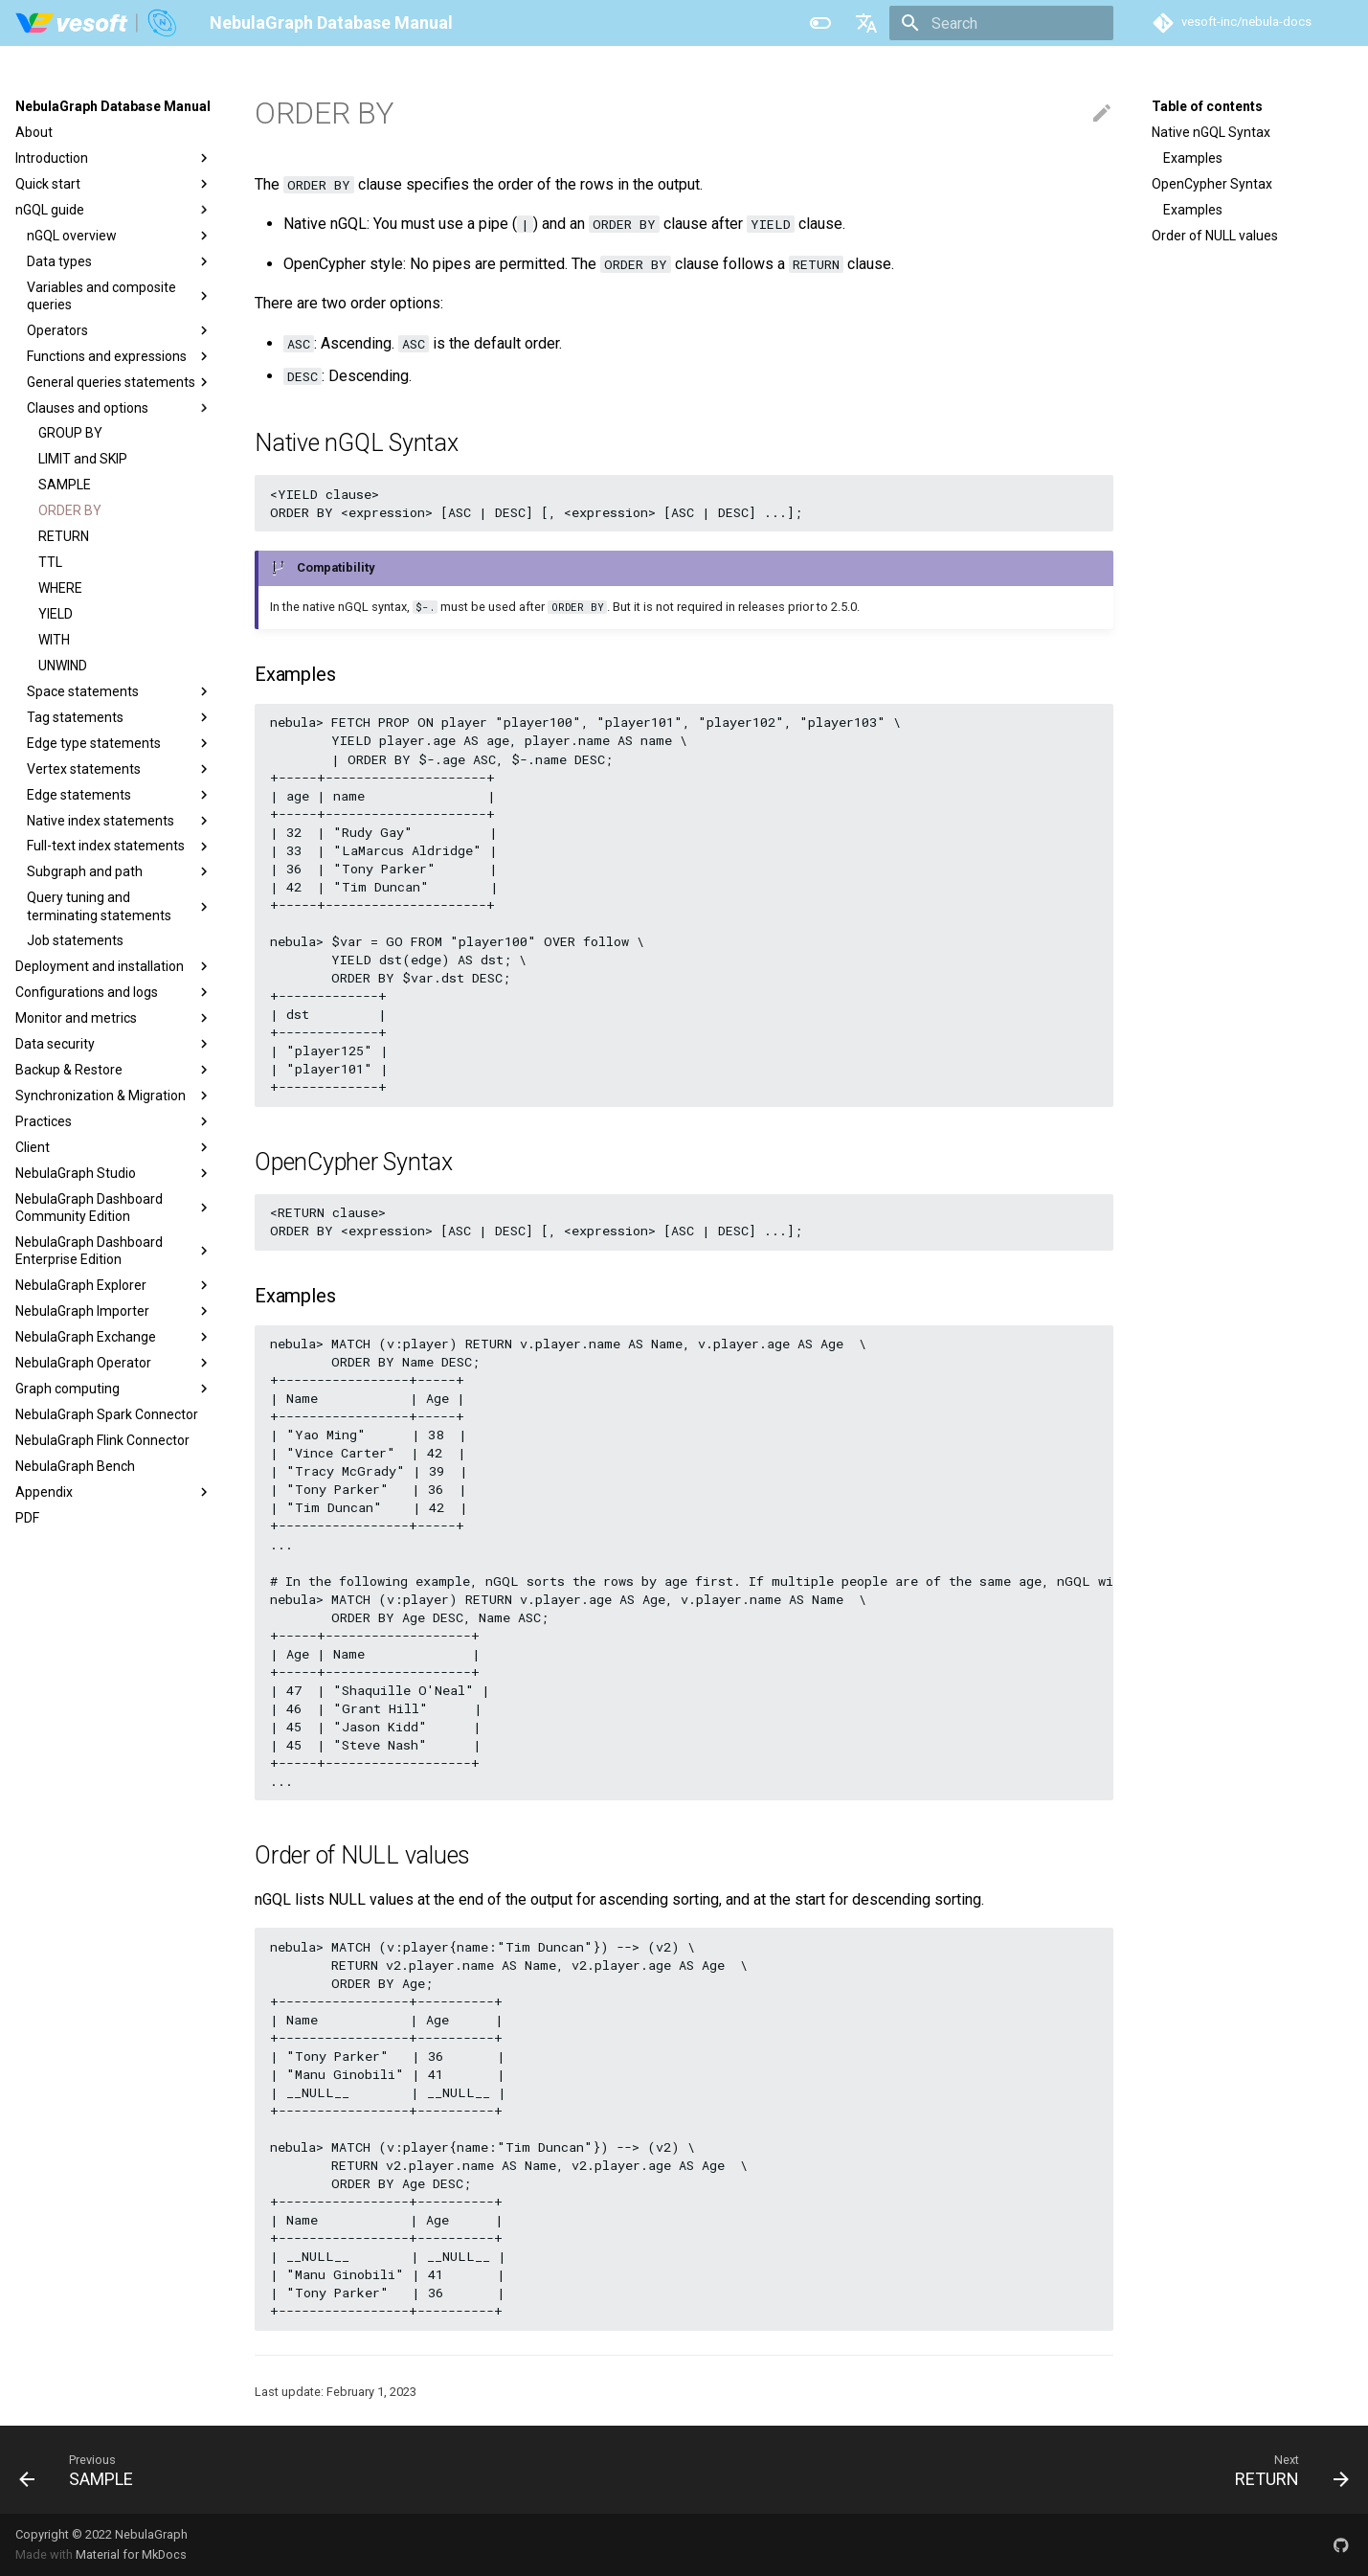 The image size is (1368, 2576). Describe the element at coordinates (62, 665) in the screenshot. I see `UNWIND` at that location.